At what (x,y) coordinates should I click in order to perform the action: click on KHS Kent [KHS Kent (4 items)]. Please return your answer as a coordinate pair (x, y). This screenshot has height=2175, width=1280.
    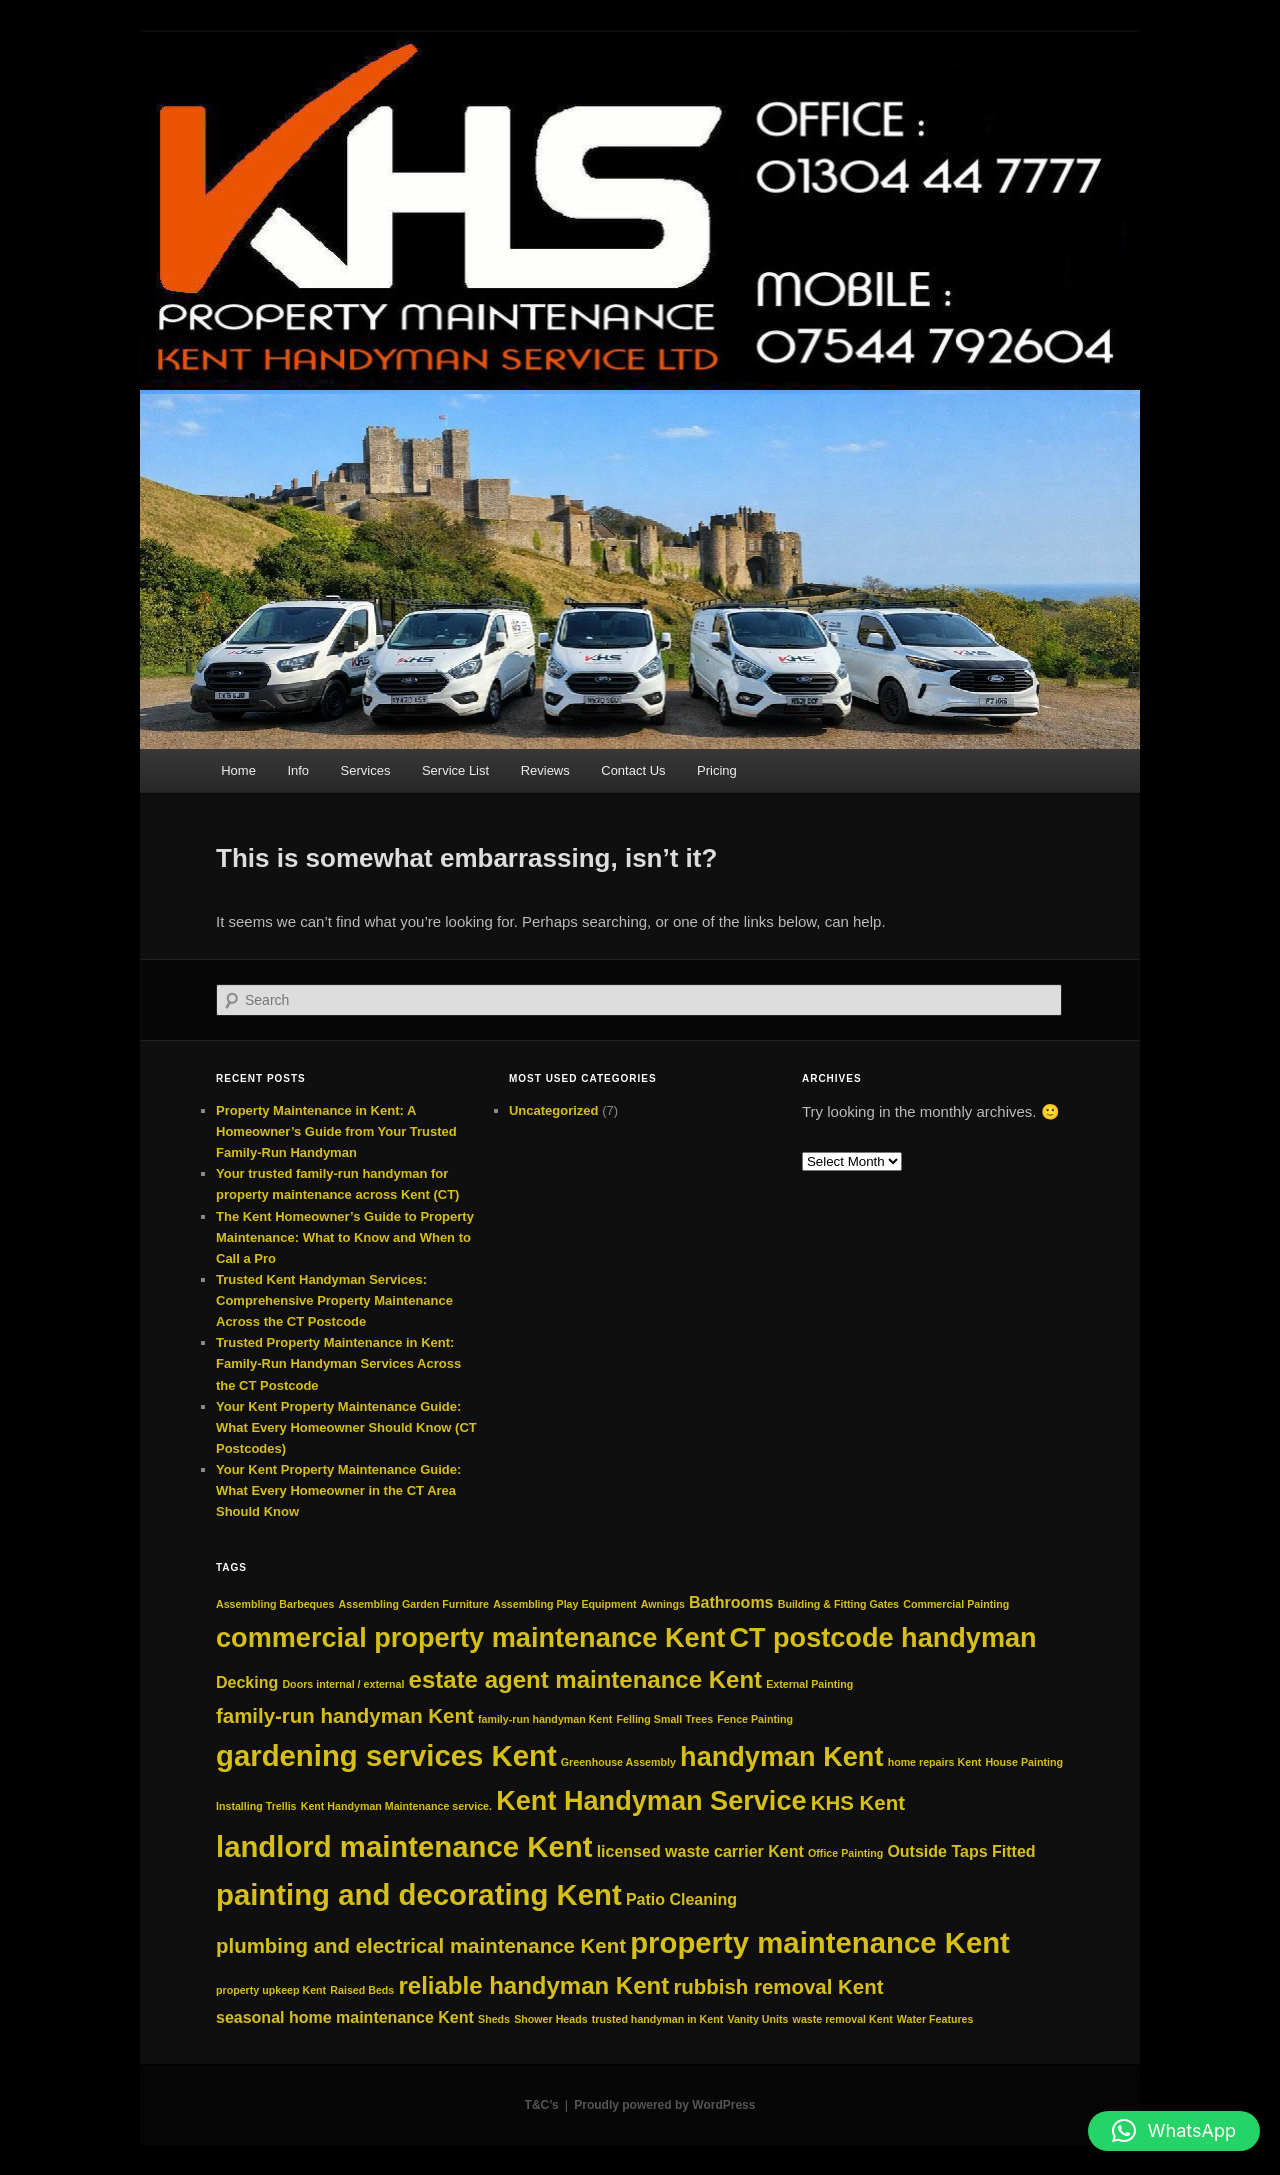
    Looking at the image, I should click on (858, 1802).